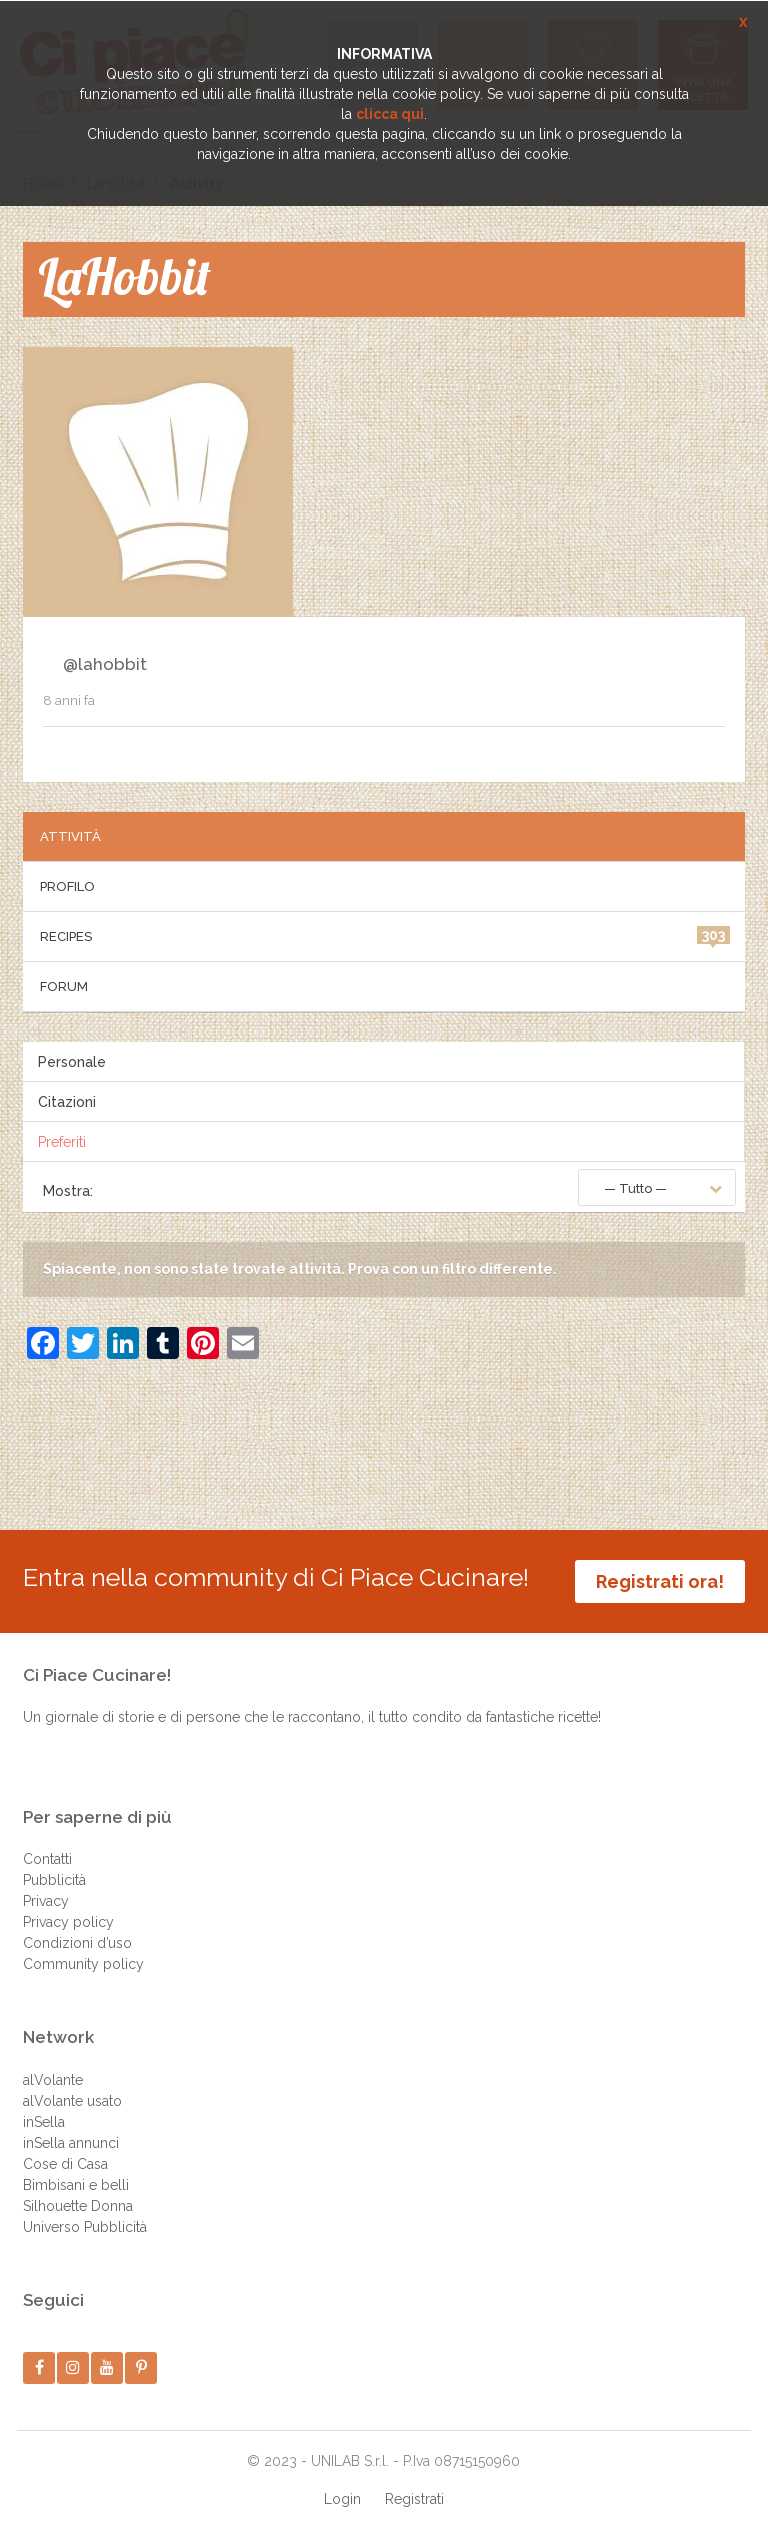 This screenshot has height=2539, width=768. What do you see at coordinates (78, 2206) in the screenshot?
I see `Silhouette Donna` at bounding box center [78, 2206].